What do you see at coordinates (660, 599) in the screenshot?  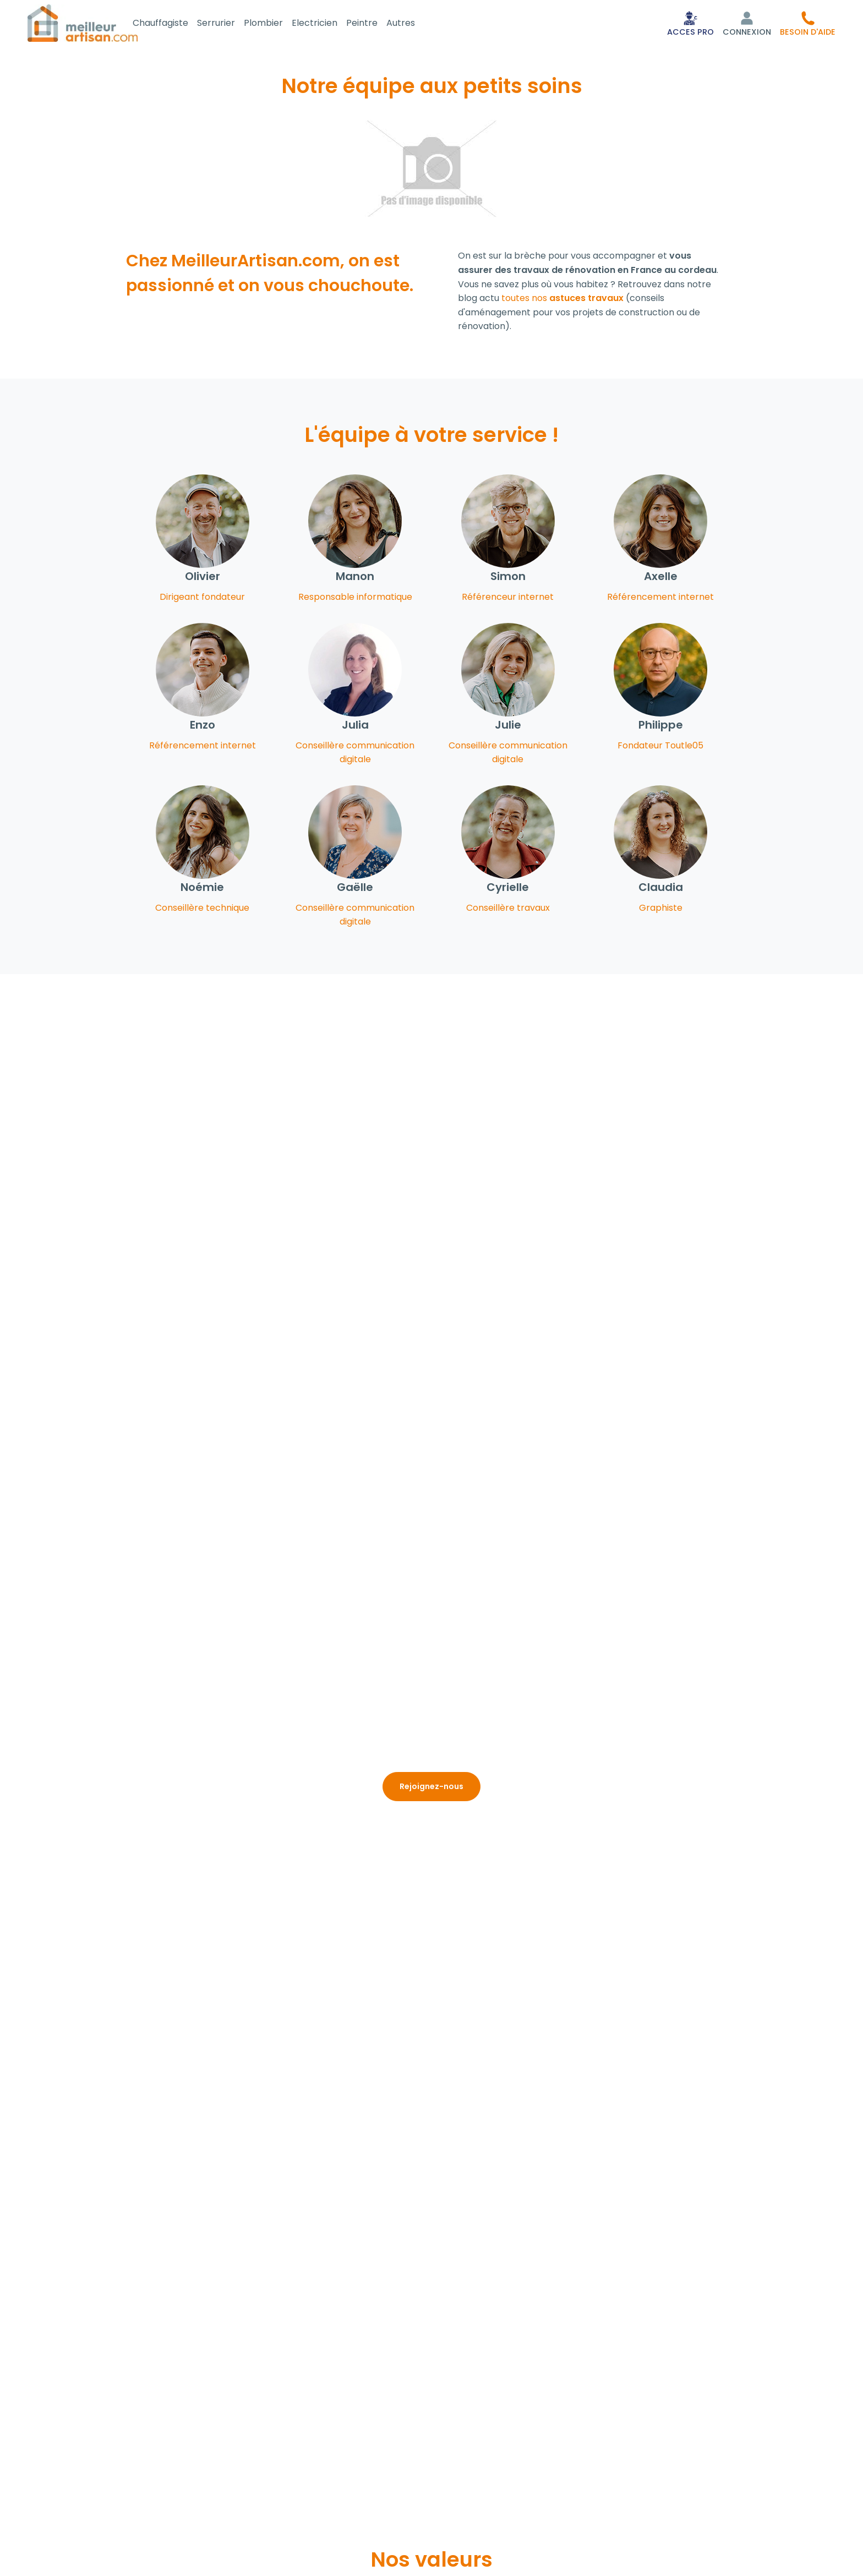 I see `Référencement internet` at bounding box center [660, 599].